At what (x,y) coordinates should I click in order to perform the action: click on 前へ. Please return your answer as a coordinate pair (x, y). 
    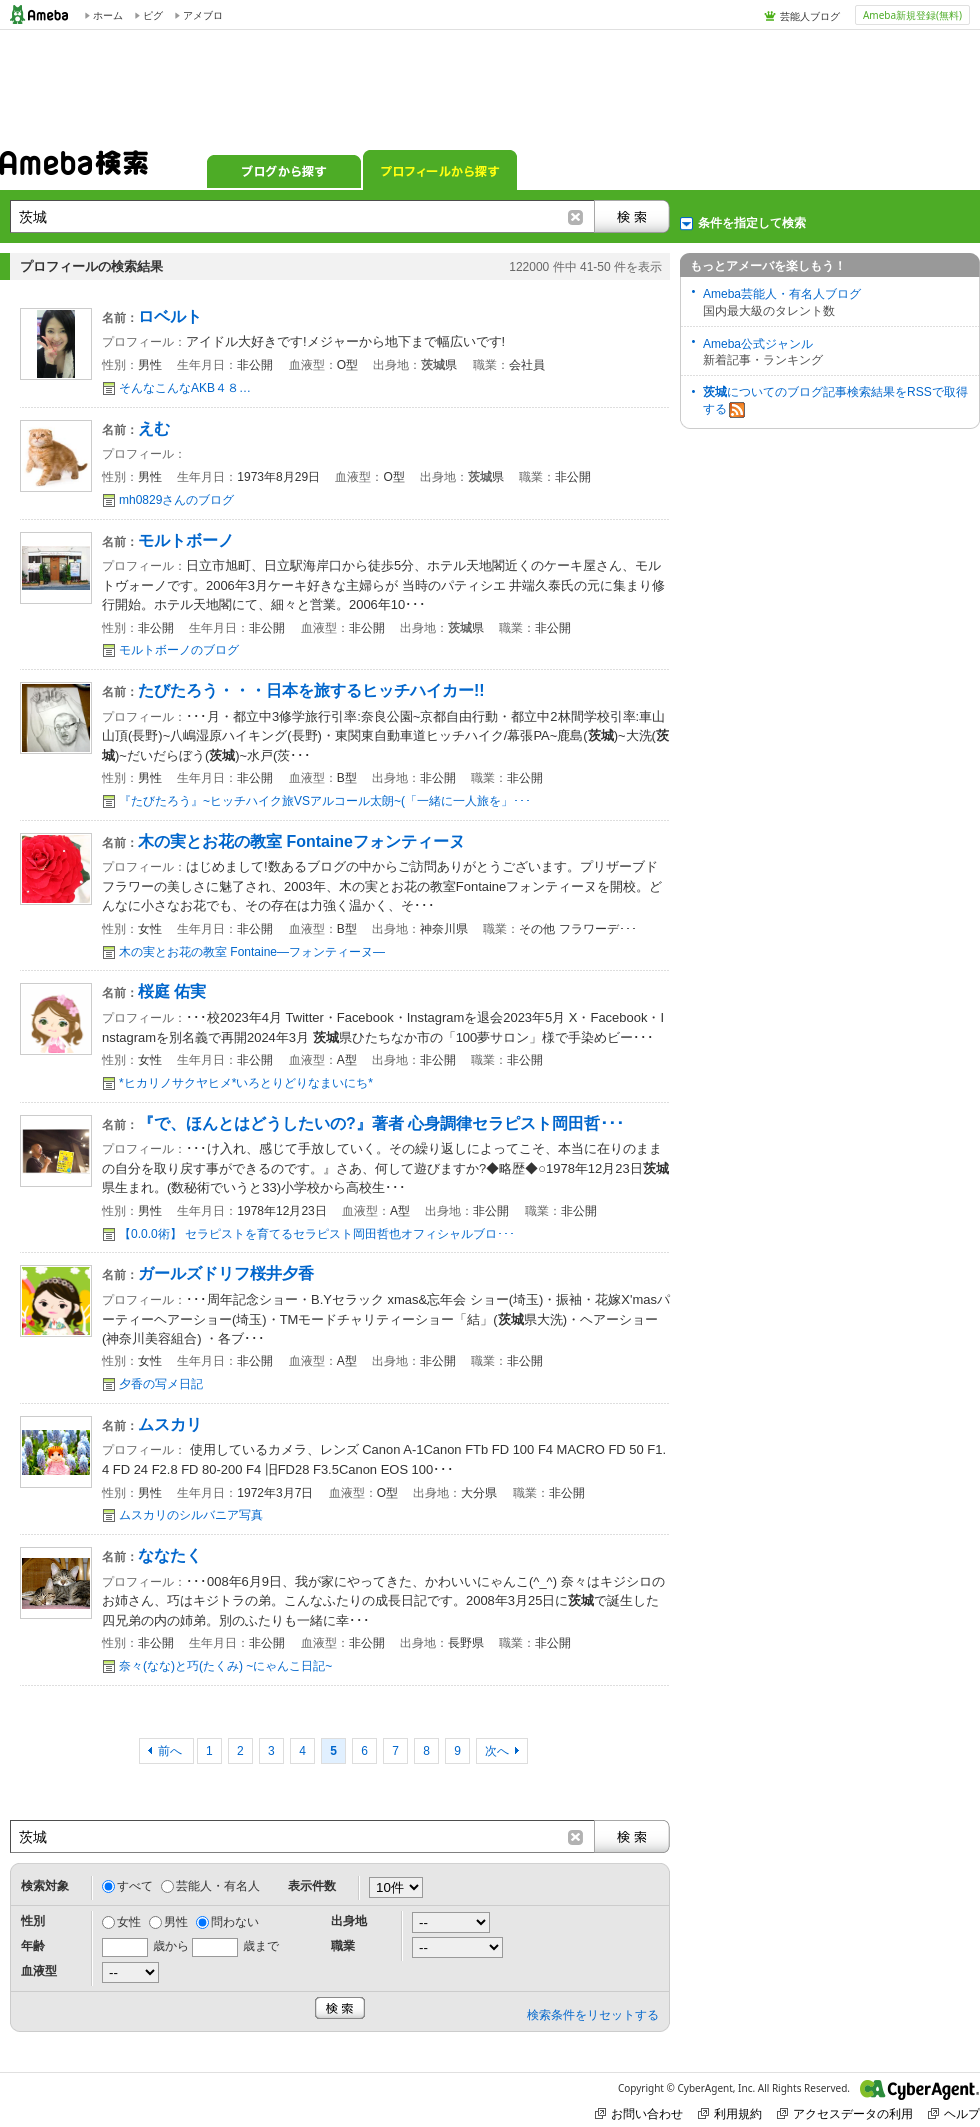
    Looking at the image, I should click on (171, 1751).